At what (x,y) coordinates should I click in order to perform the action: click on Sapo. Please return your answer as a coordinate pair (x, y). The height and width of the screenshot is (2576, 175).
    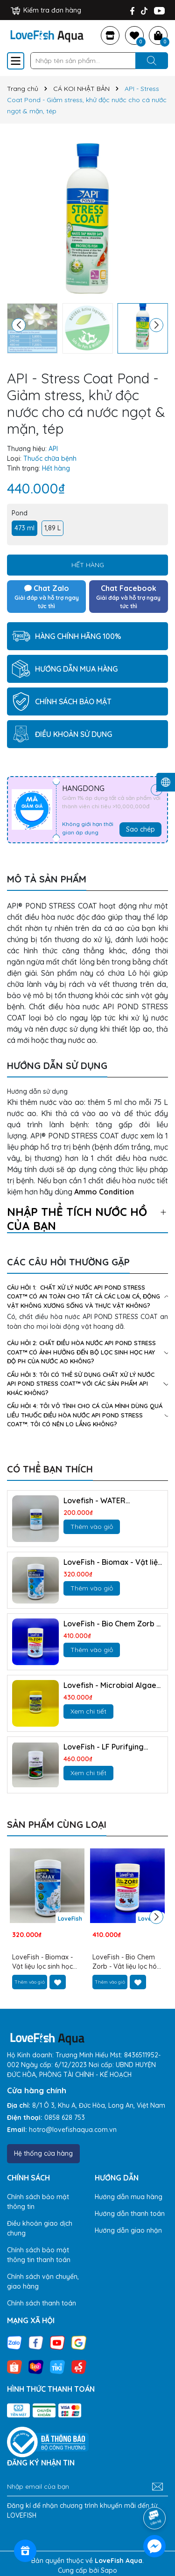
    Looking at the image, I should click on (109, 2570).